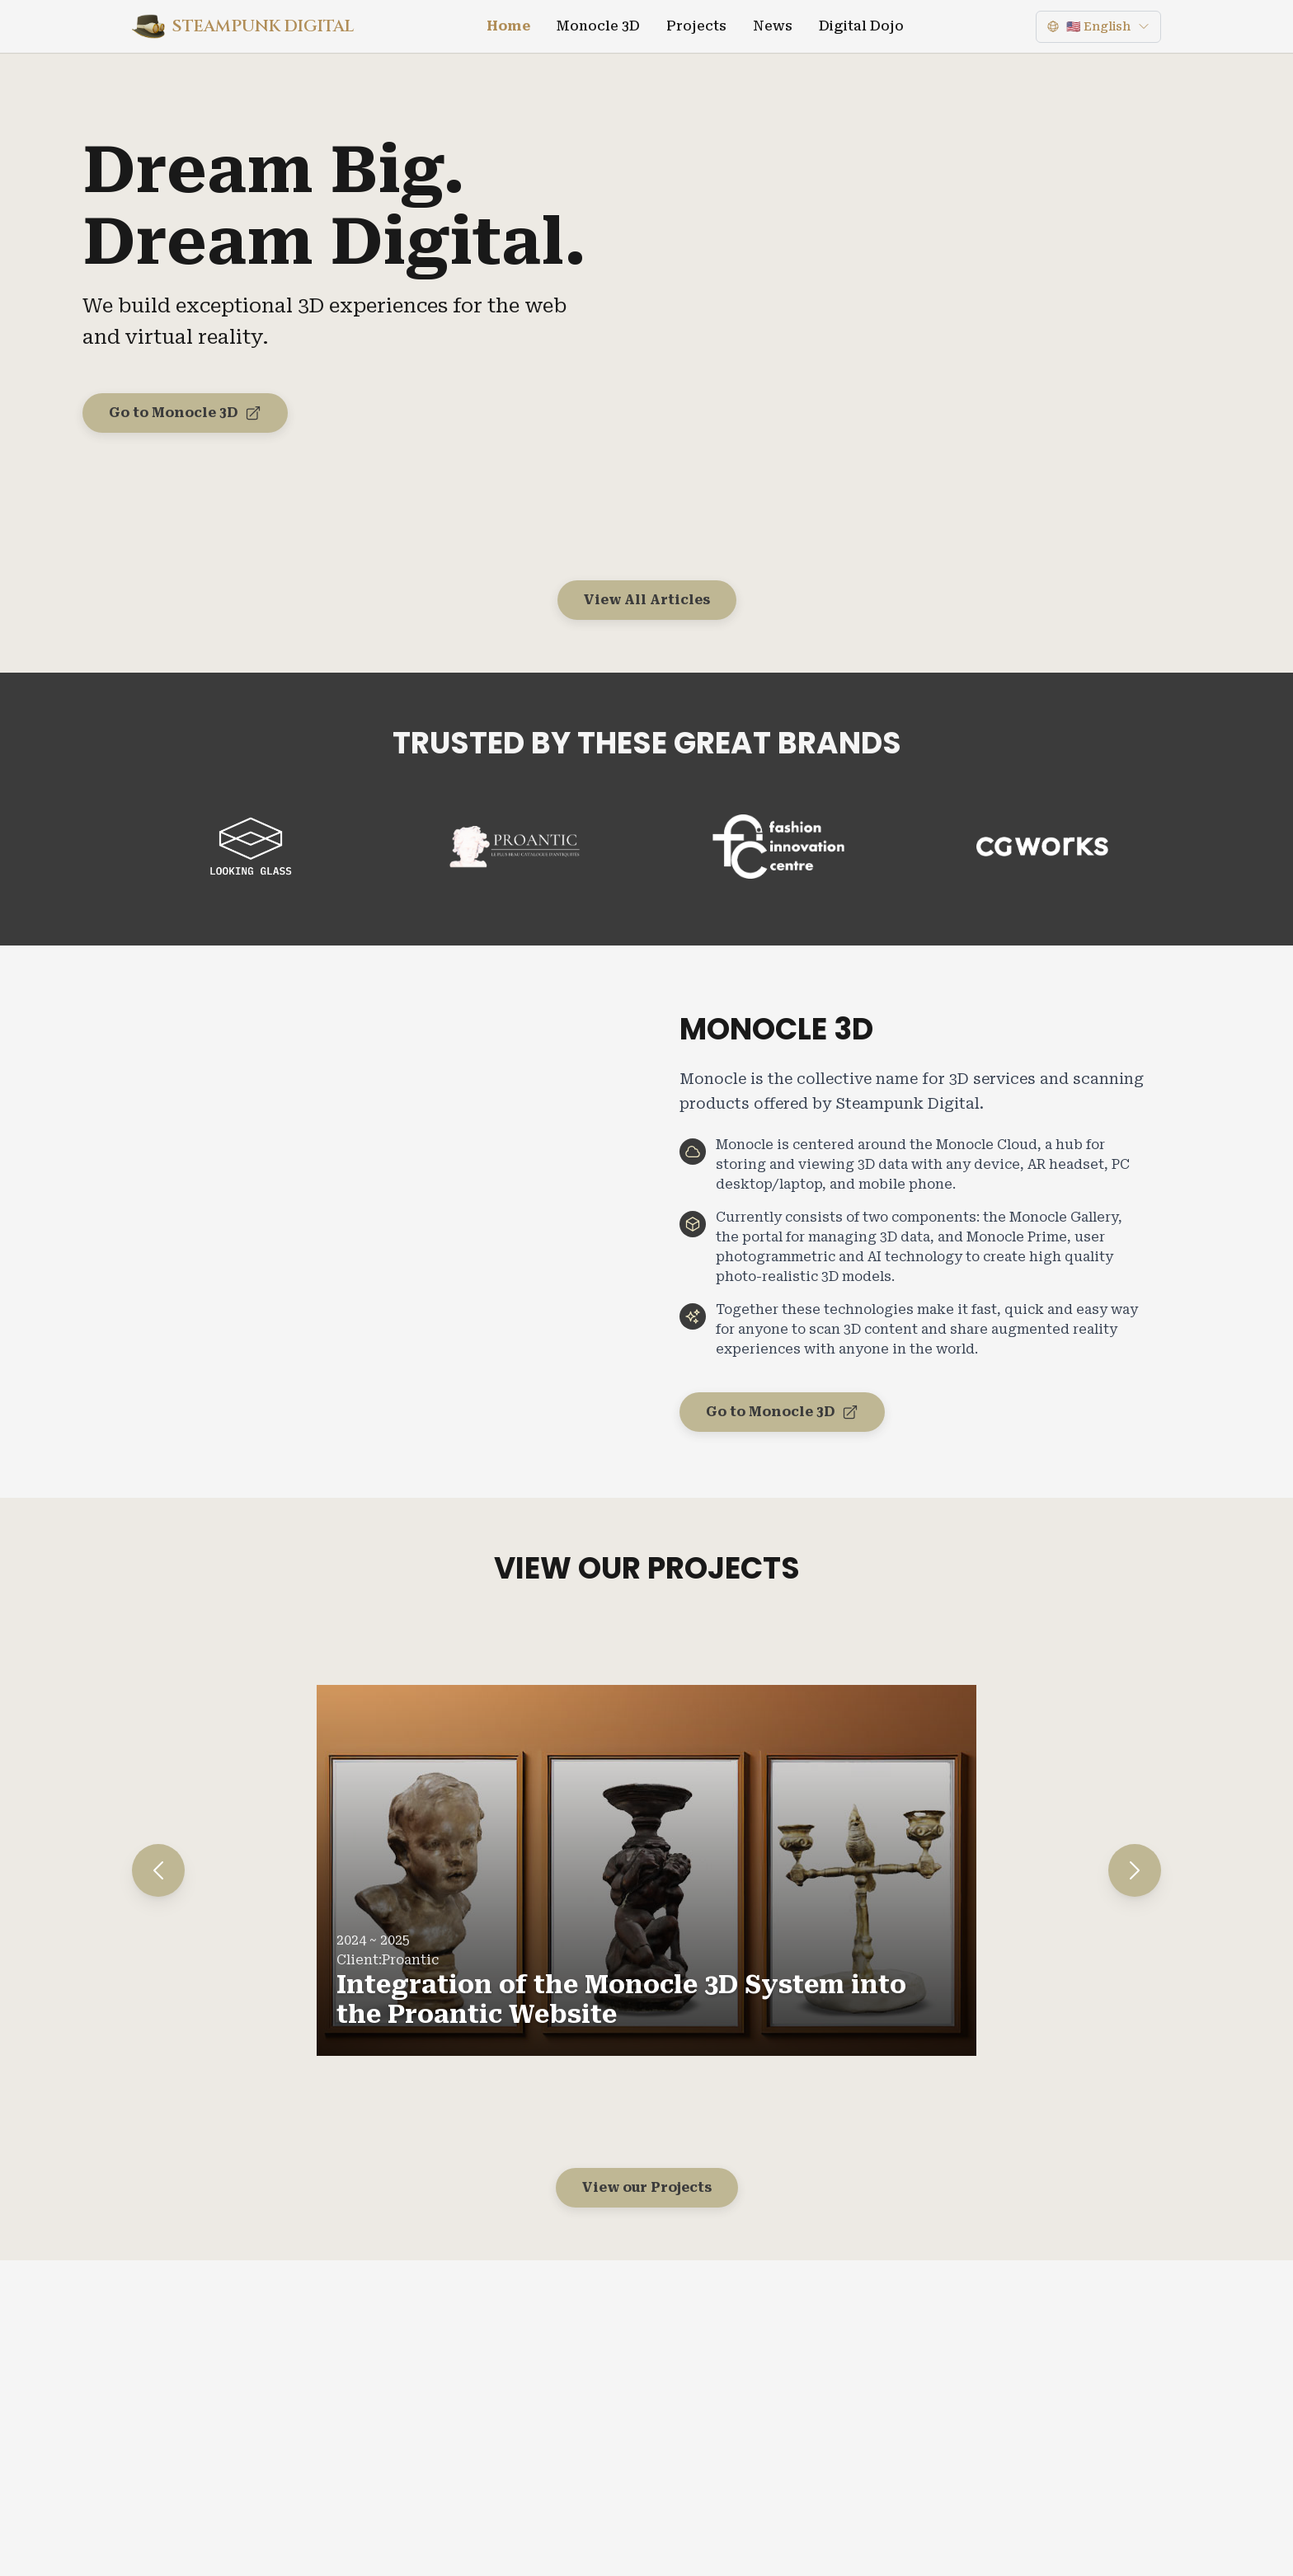 The image size is (1293, 2576). What do you see at coordinates (508, 26) in the screenshot?
I see `Home` at bounding box center [508, 26].